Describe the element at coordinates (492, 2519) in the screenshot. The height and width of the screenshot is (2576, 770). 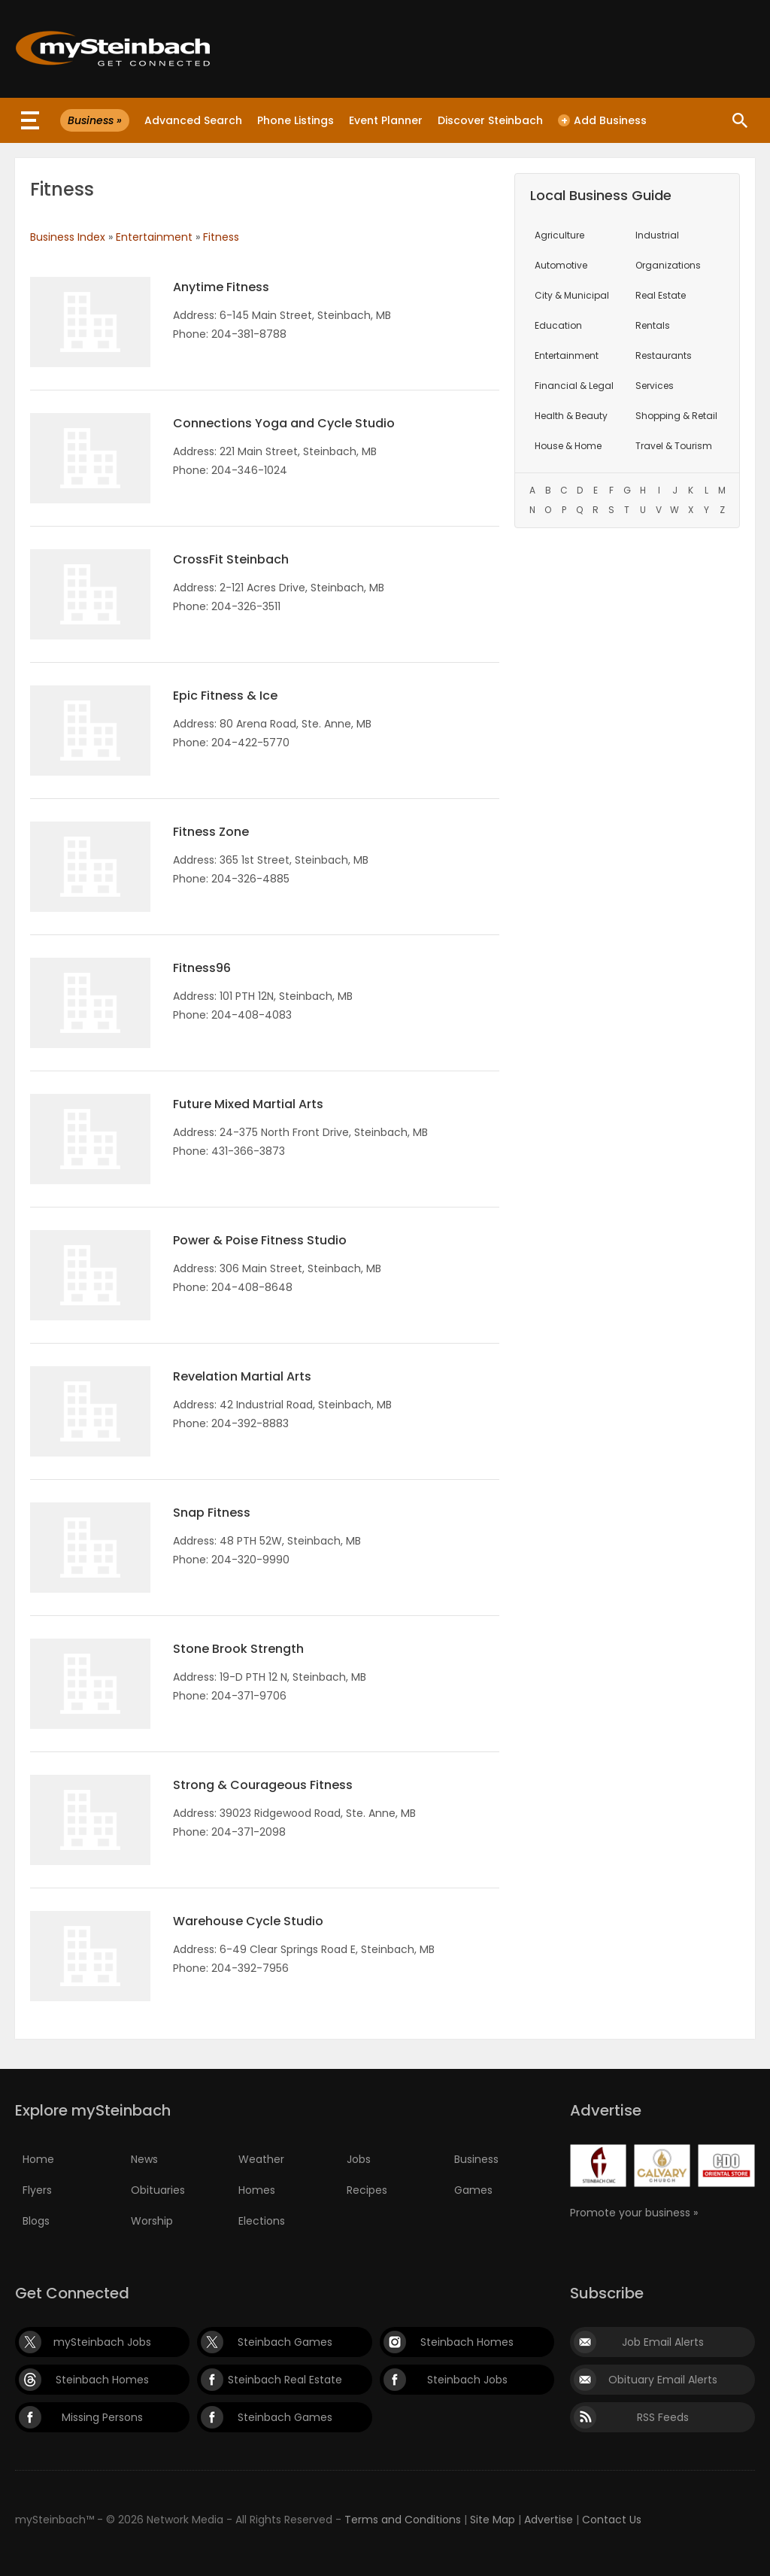
I see `Site Map` at that location.